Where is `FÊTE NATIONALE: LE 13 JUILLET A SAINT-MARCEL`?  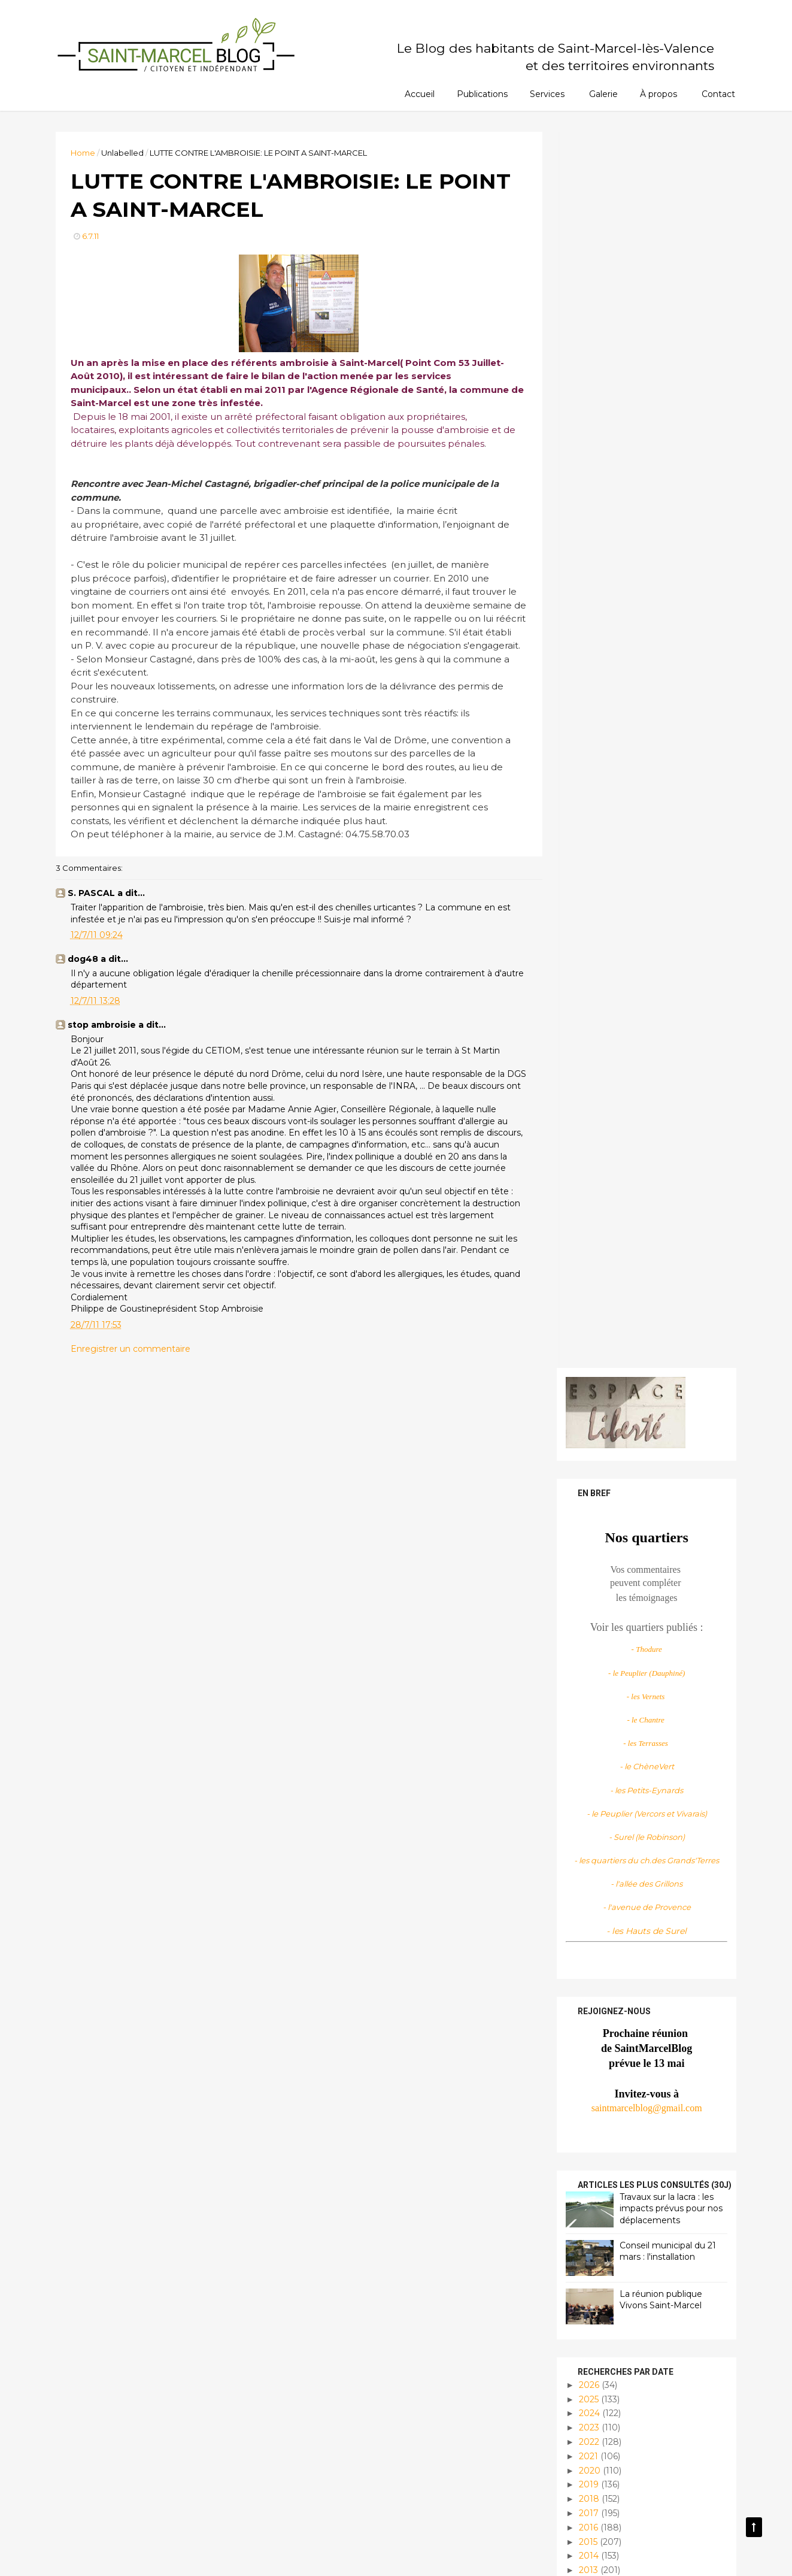
FÊTE NATIONALE: LE 13 JUILLET A SAINT-MARCEL is located at coordinates (645, 1760).